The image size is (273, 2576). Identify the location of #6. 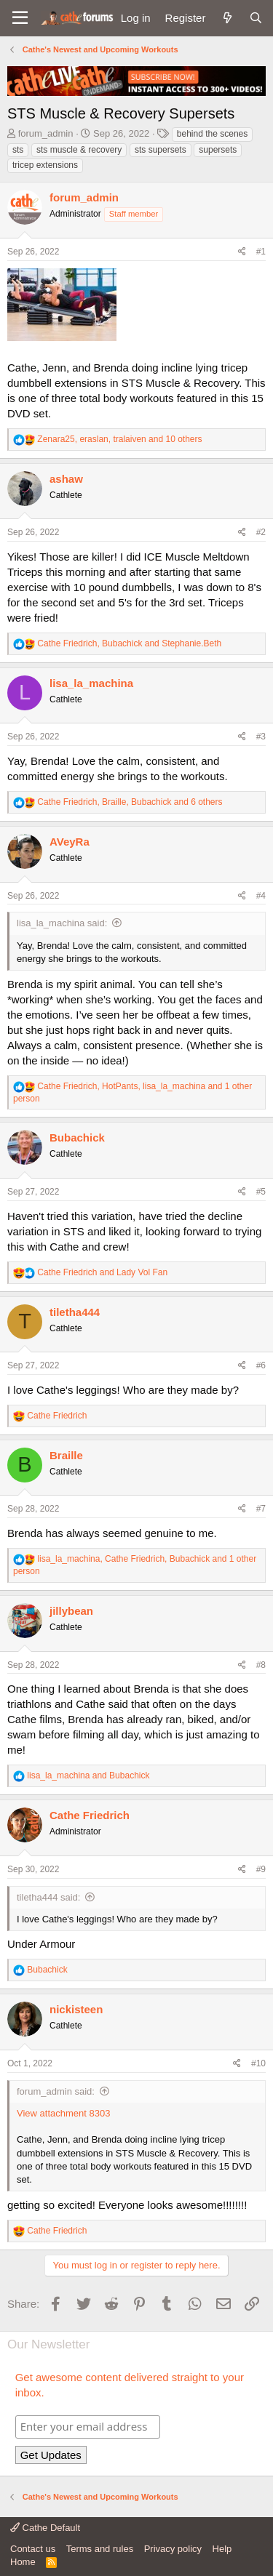
(261, 1365).